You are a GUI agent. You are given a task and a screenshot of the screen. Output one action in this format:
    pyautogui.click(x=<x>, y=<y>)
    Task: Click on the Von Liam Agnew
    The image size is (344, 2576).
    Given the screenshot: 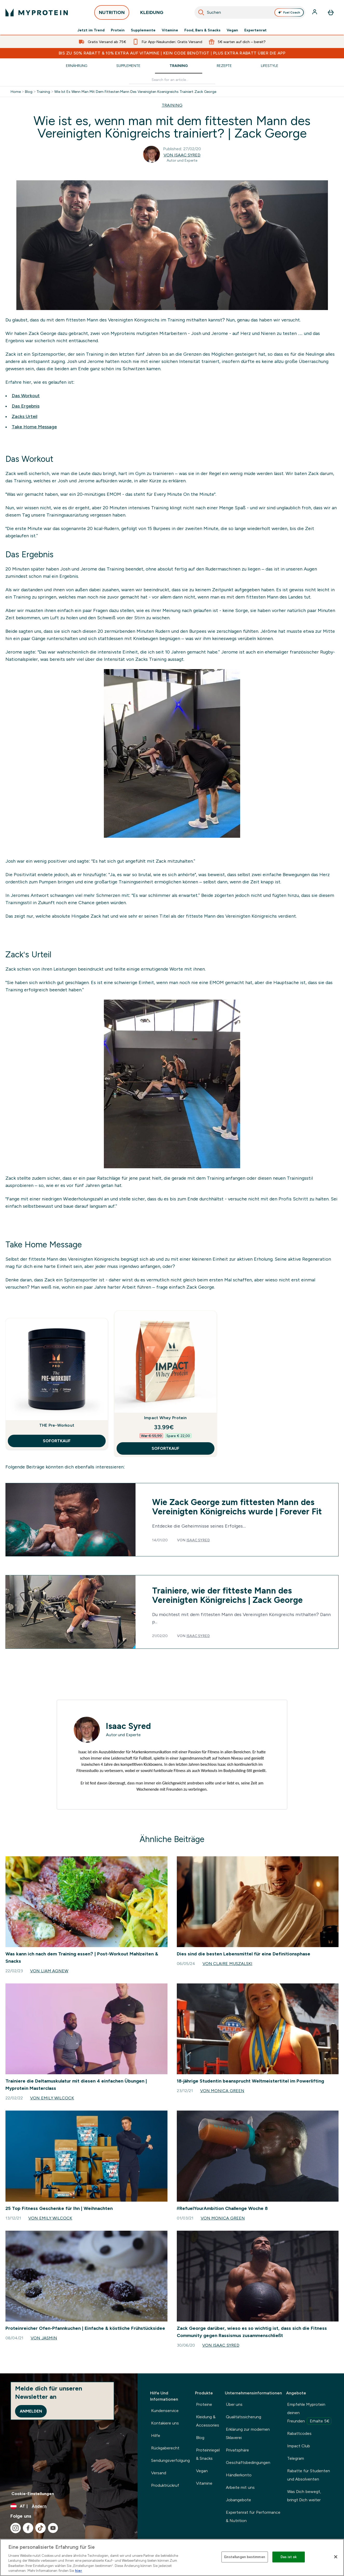 What is the action you would take?
    pyautogui.click(x=49, y=1971)
    